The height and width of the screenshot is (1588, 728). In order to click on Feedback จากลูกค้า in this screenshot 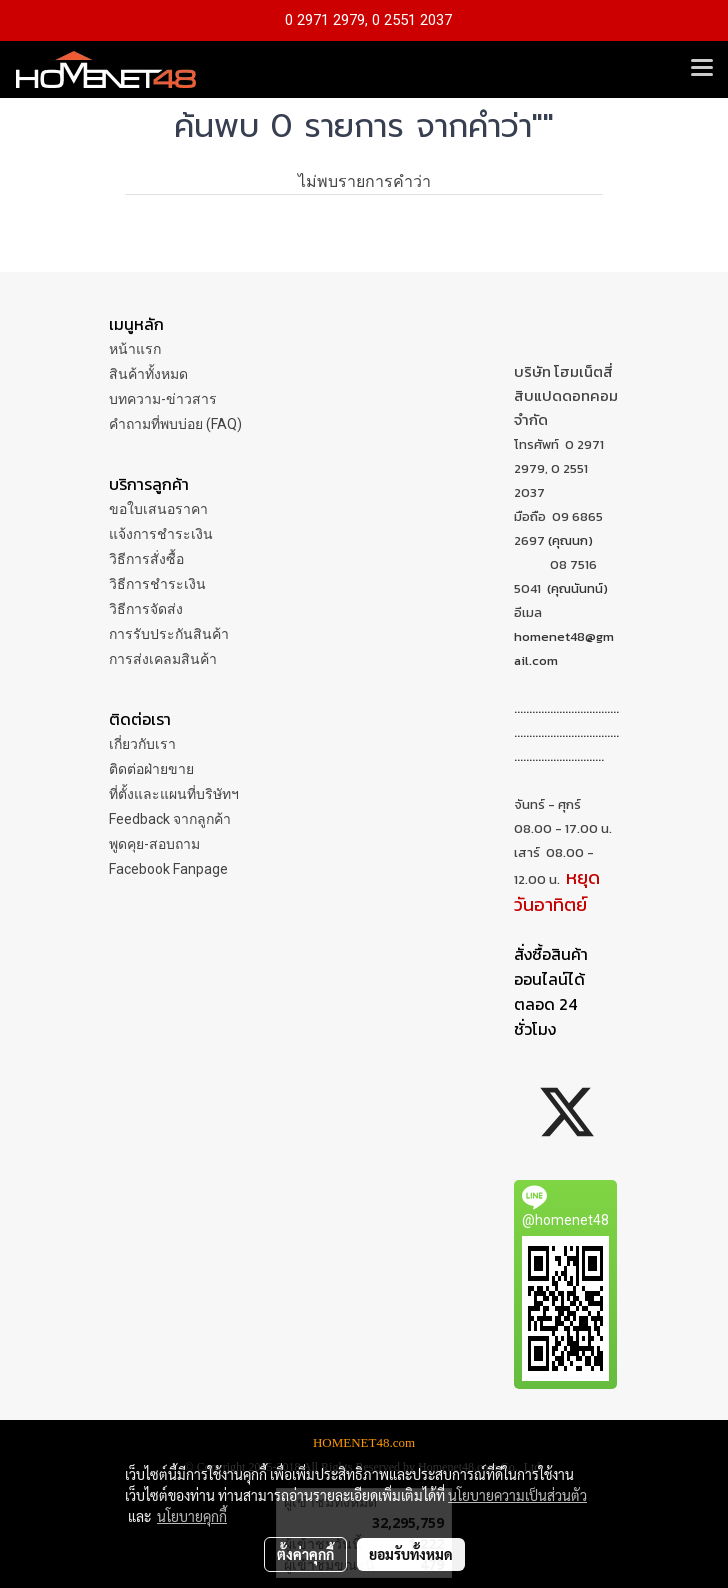, I will do `click(170, 819)`.